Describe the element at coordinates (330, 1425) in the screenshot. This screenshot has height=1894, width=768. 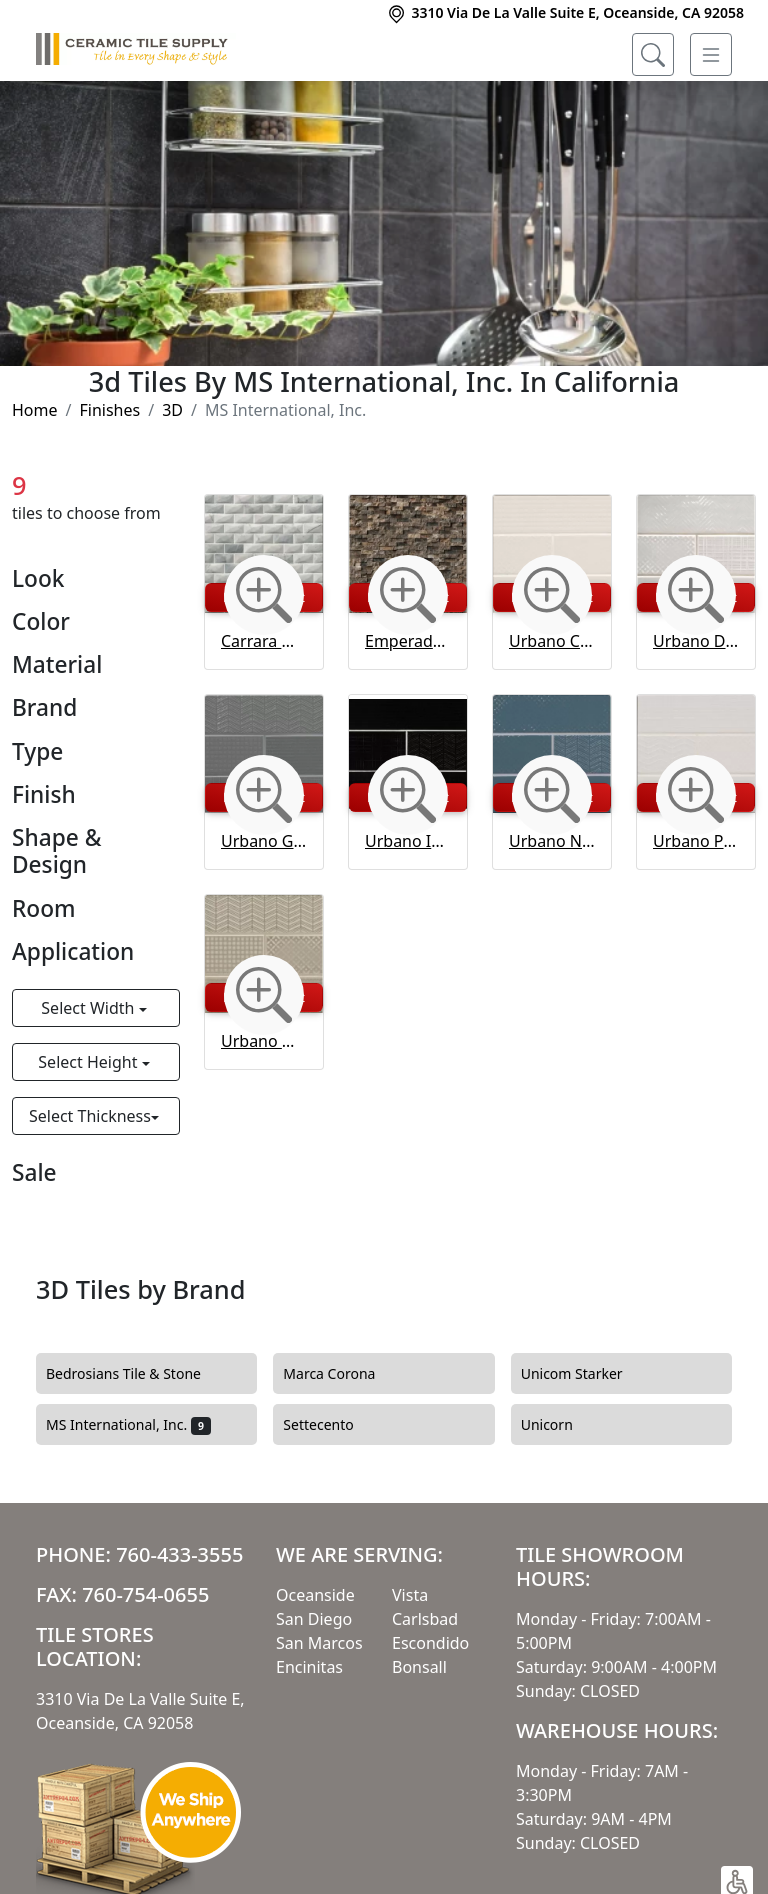
I see `Settecento` at that location.